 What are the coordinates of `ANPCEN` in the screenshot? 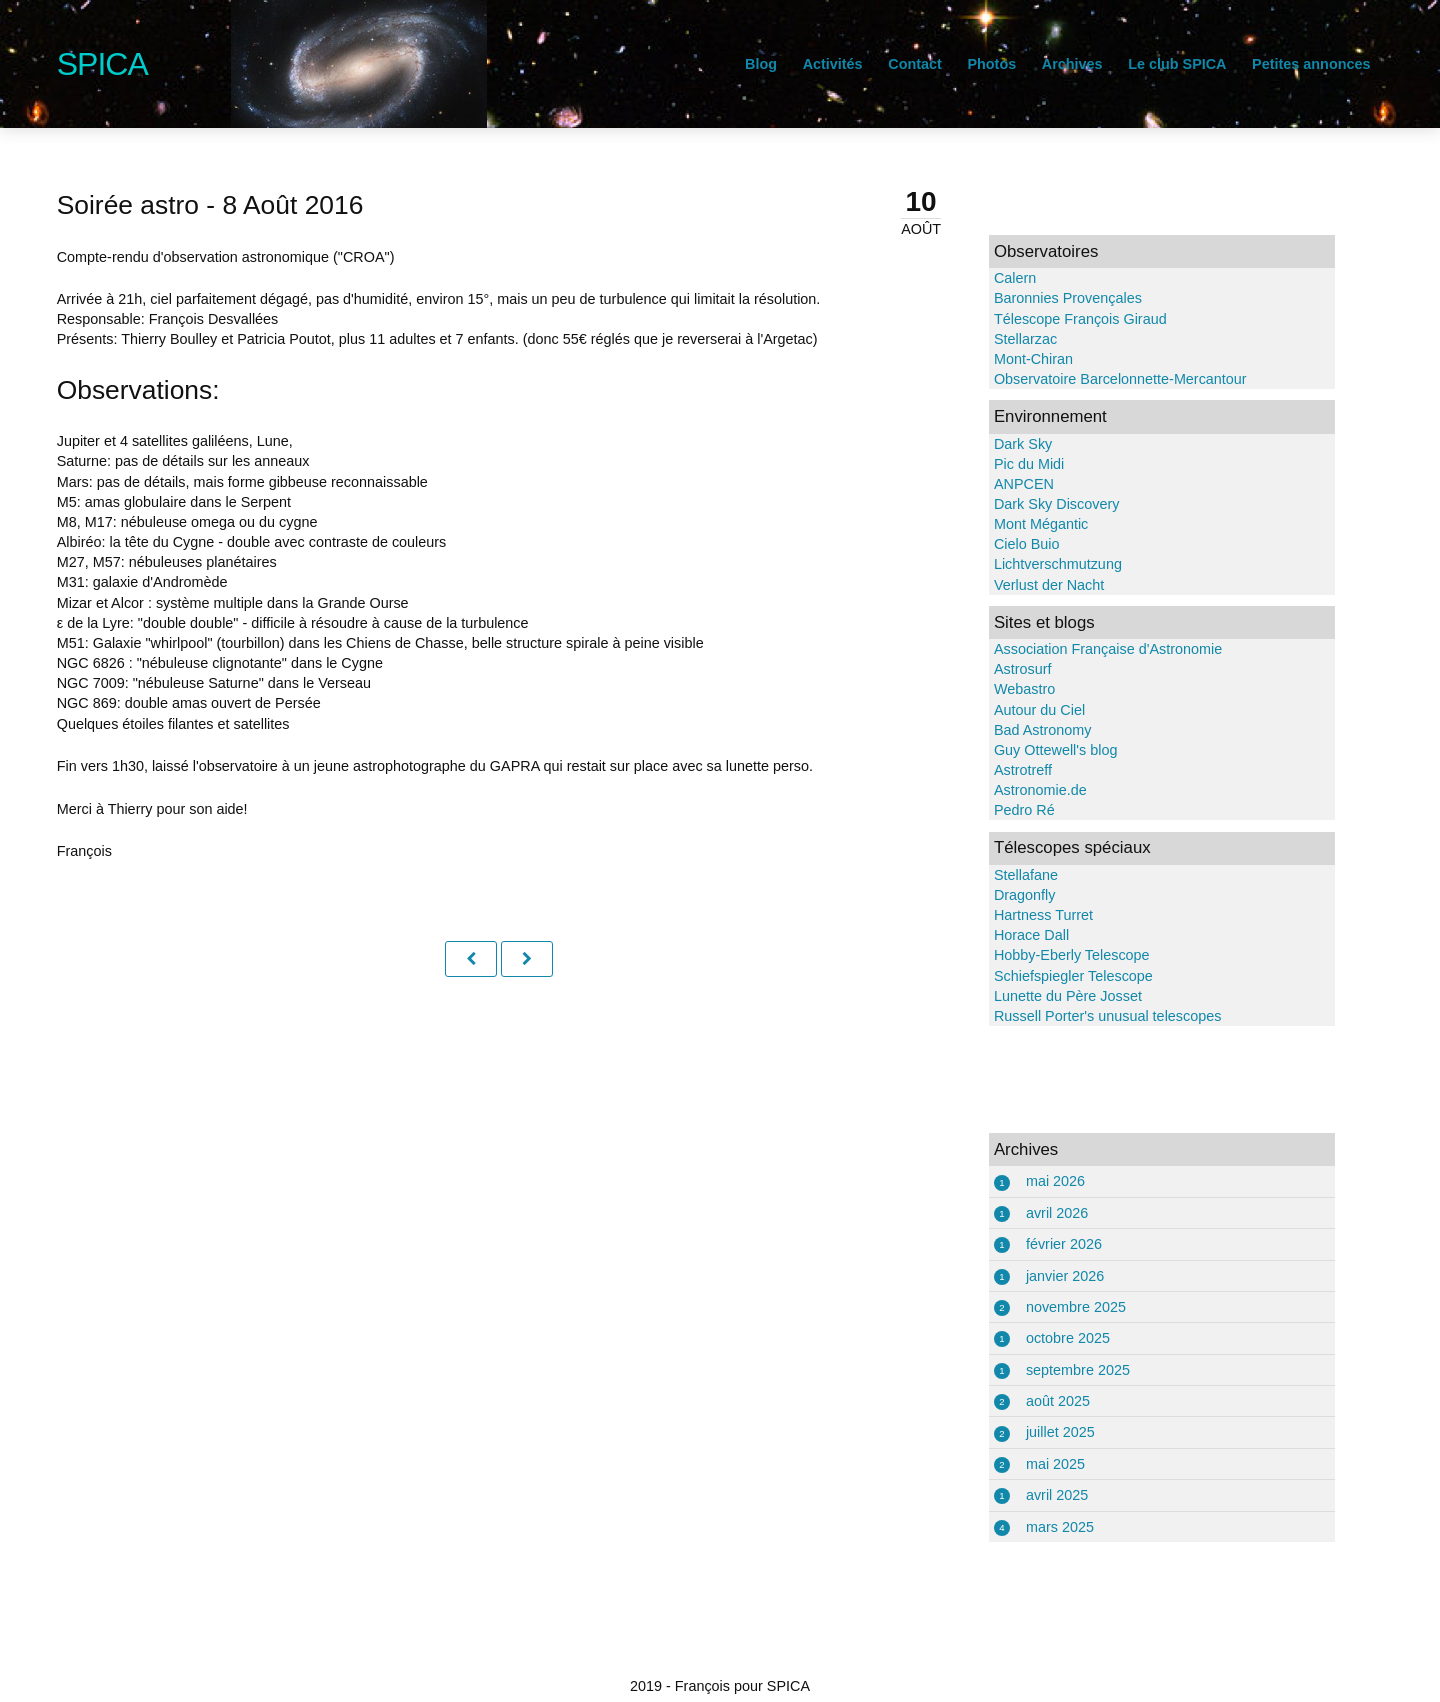 It's located at (1005, 484).